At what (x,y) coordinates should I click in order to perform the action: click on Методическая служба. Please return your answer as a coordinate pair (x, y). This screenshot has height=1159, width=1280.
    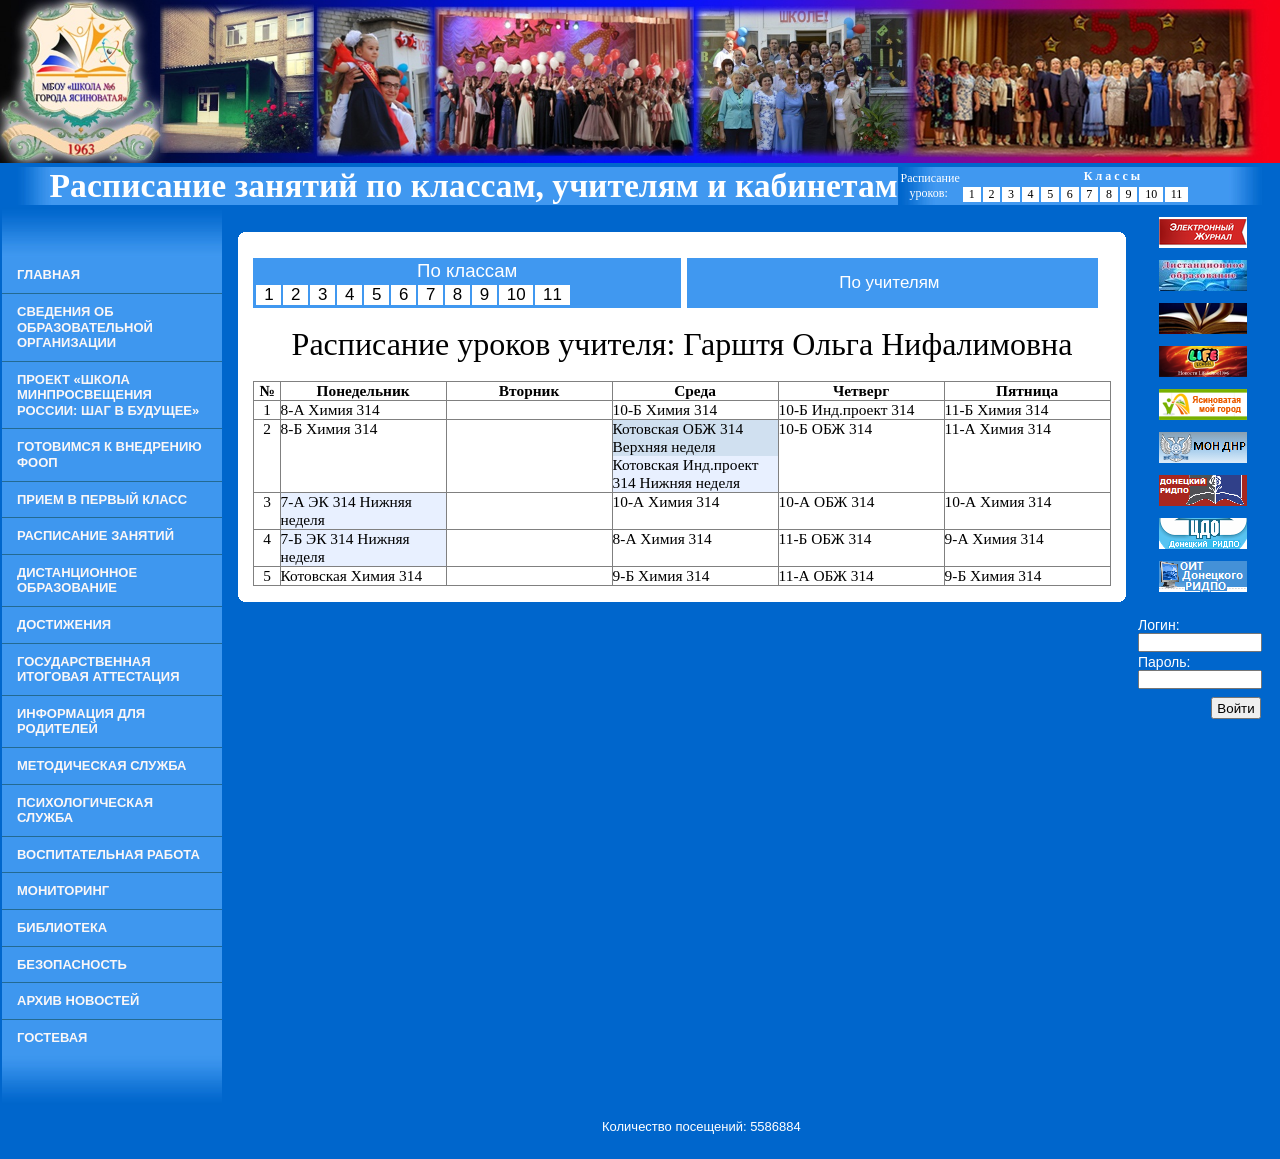
    Looking at the image, I should click on (101, 765).